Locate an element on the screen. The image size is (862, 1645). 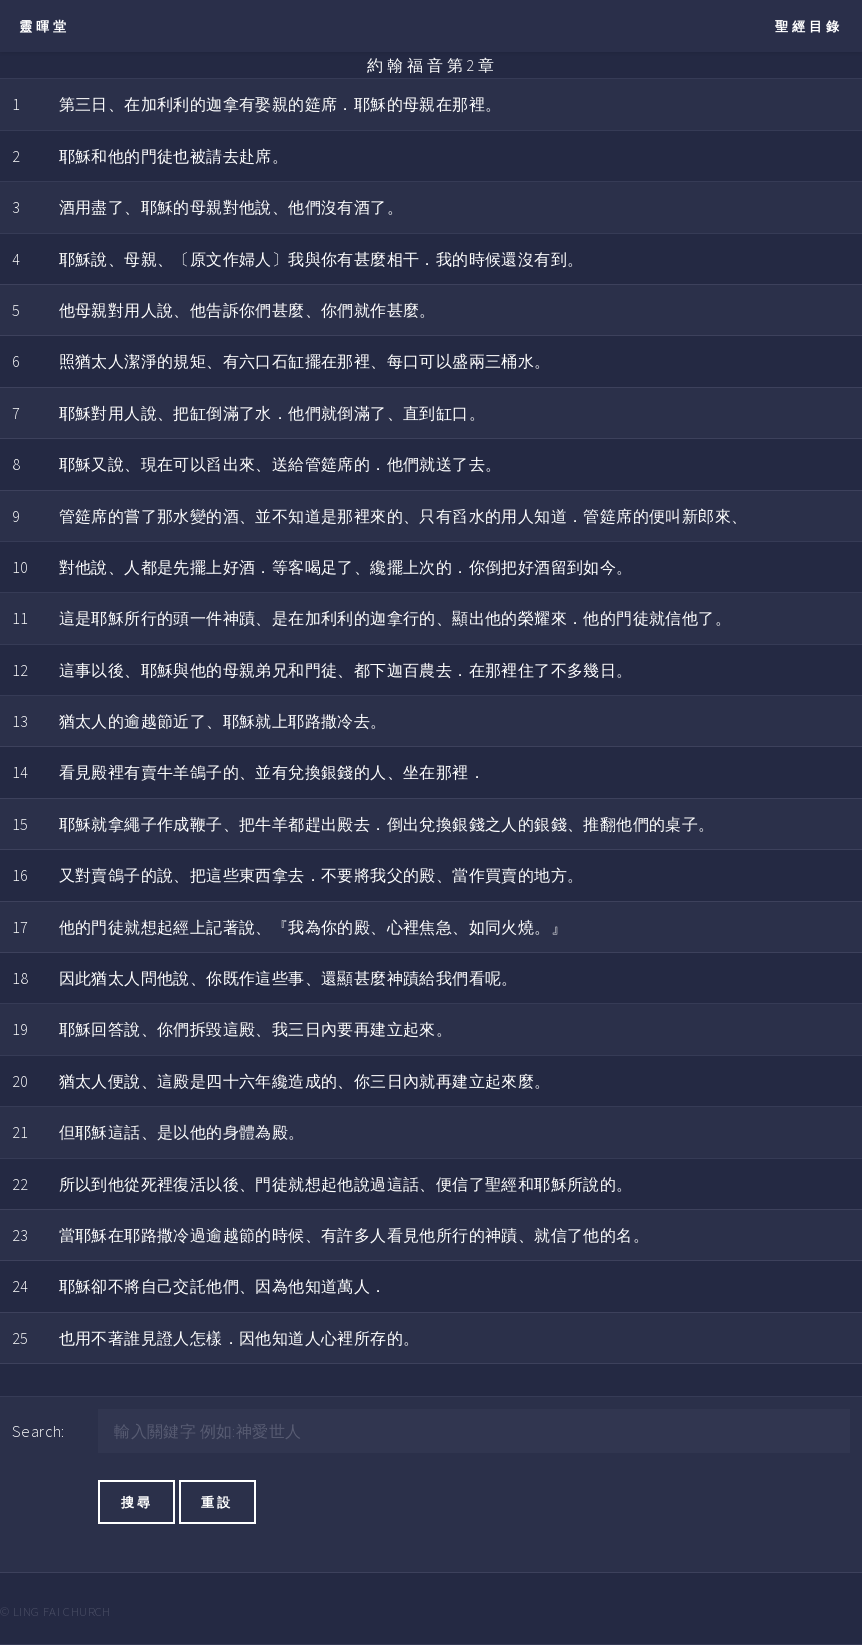
靈暉堂 is located at coordinates (44, 26).